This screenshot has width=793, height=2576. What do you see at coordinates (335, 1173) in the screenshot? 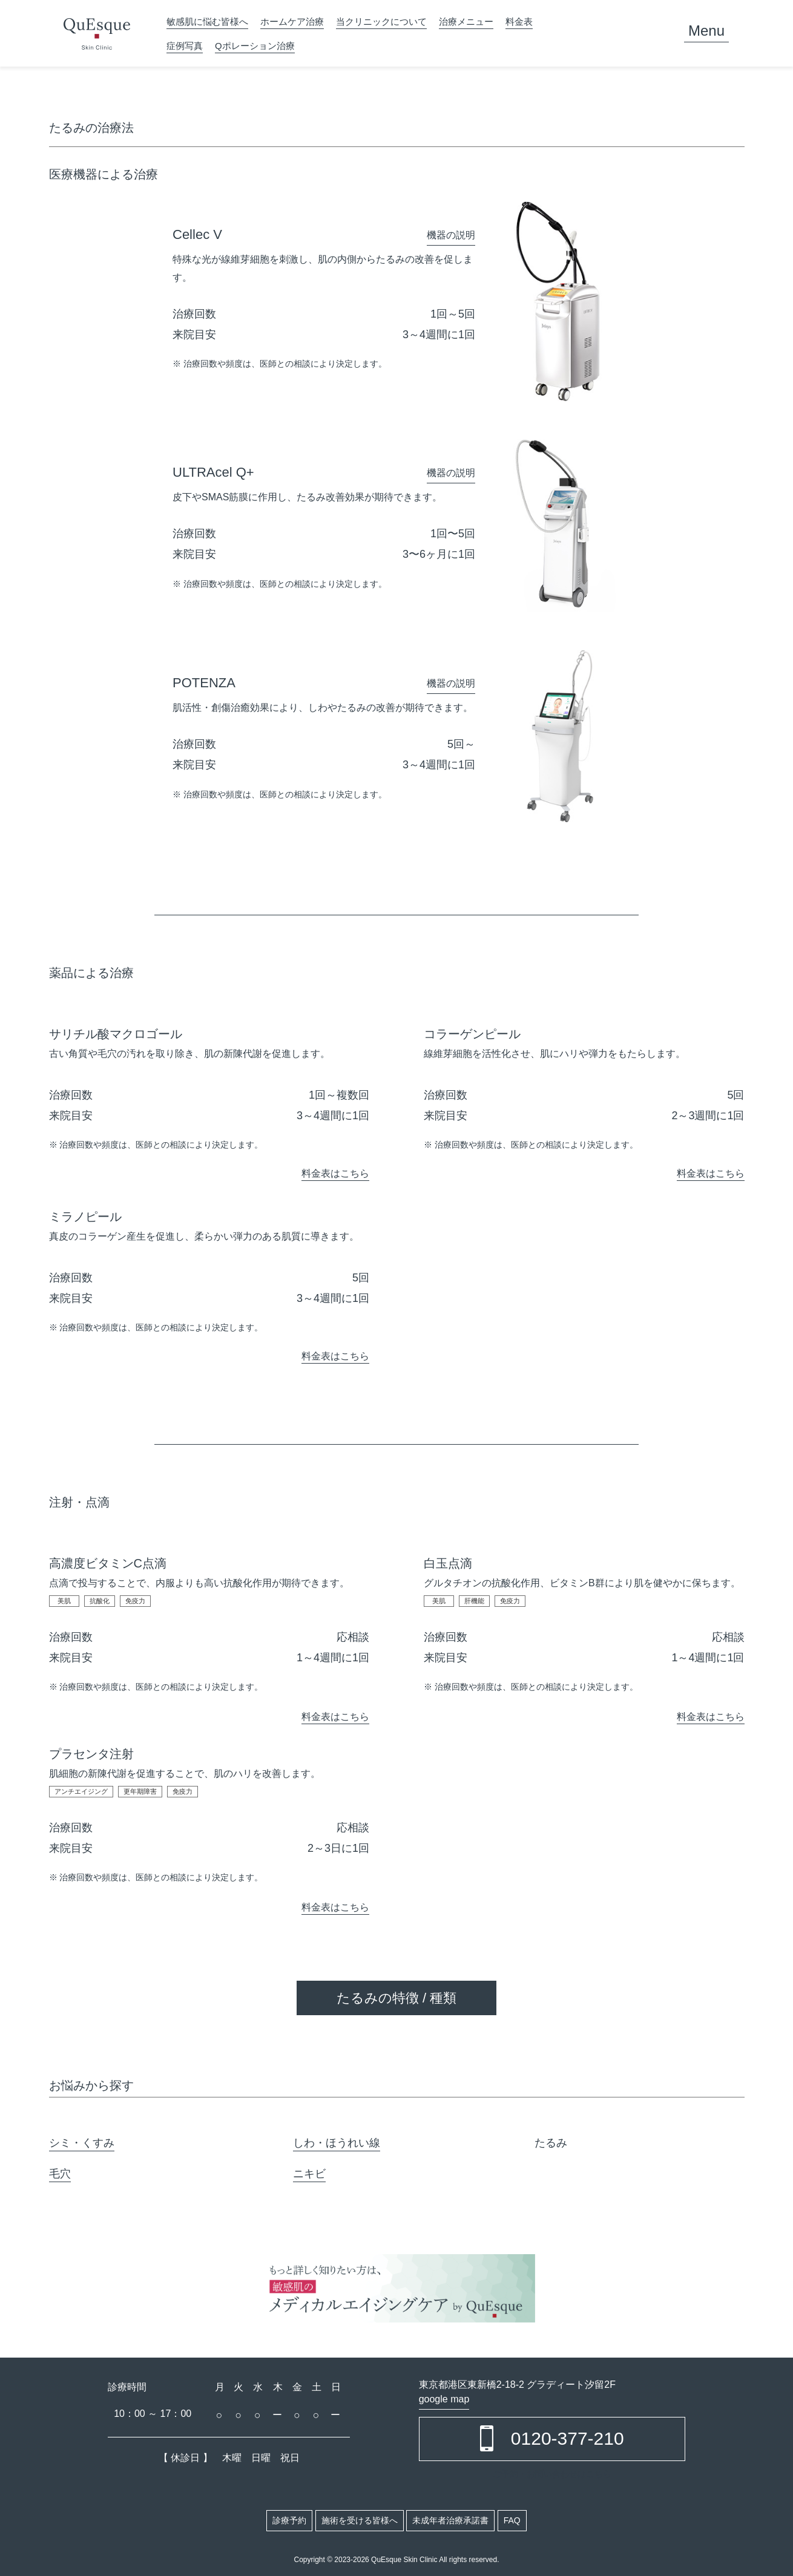
I see `料金表はこちら` at bounding box center [335, 1173].